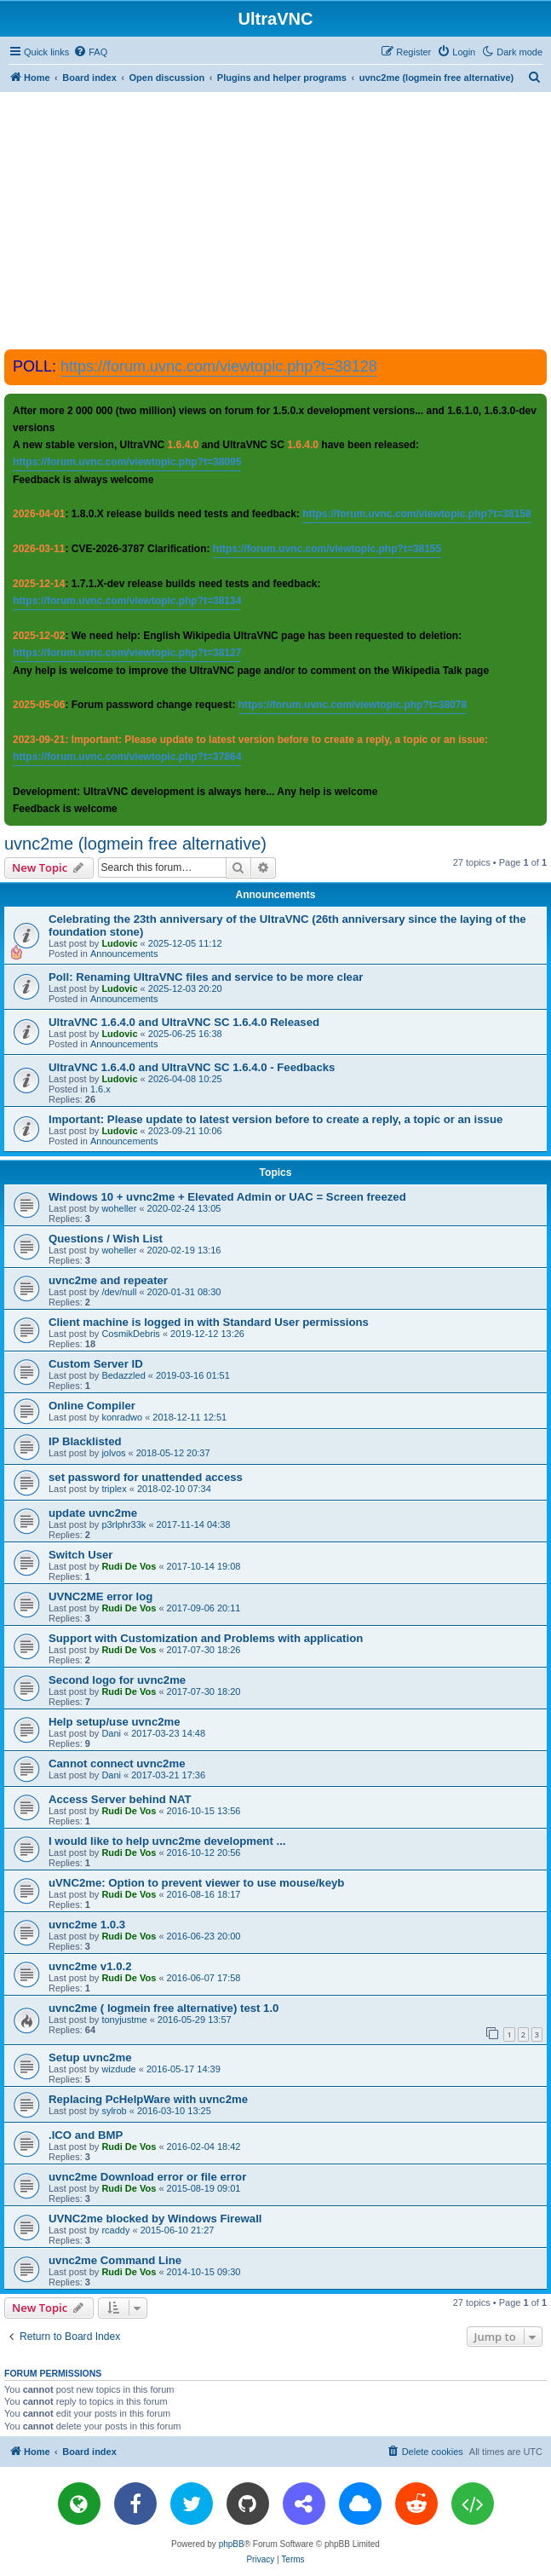 Image resolution: width=551 pixels, height=2576 pixels. I want to click on konradwo, so click(121, 1417).